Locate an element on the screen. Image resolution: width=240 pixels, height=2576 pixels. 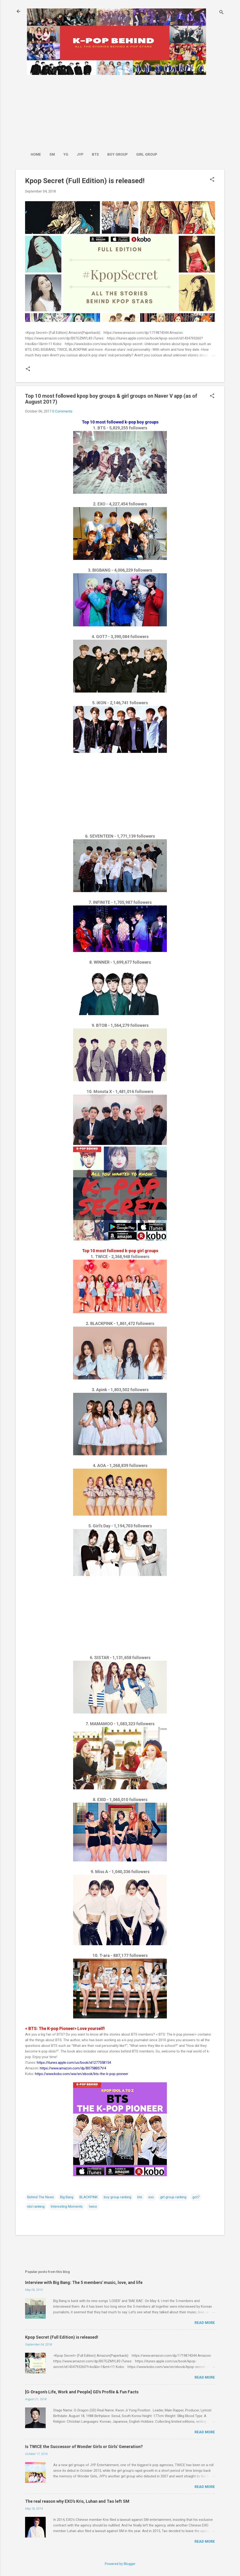
Home is located at coordinates (36, 154).